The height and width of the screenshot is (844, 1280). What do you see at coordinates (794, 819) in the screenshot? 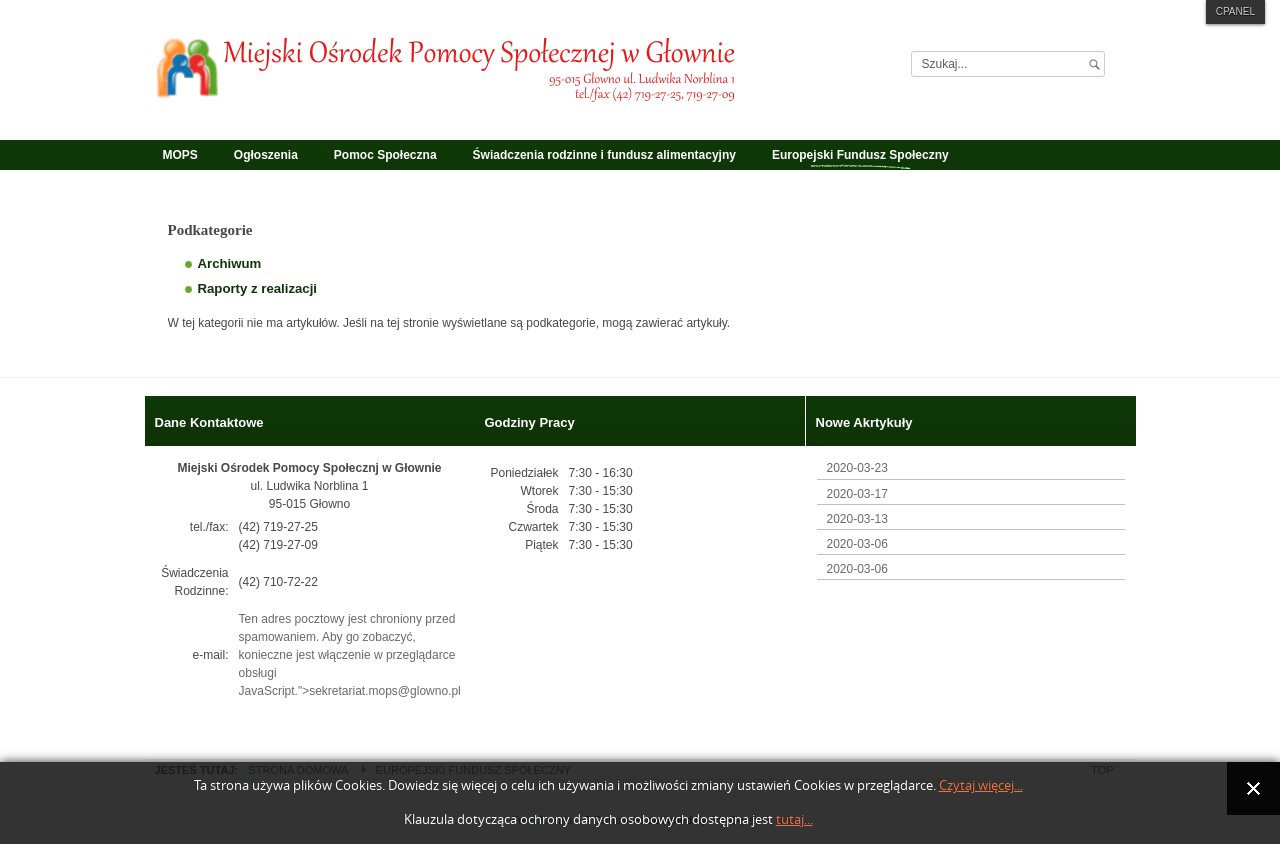
I see `tutaj...` at bounding box center [794, 819].